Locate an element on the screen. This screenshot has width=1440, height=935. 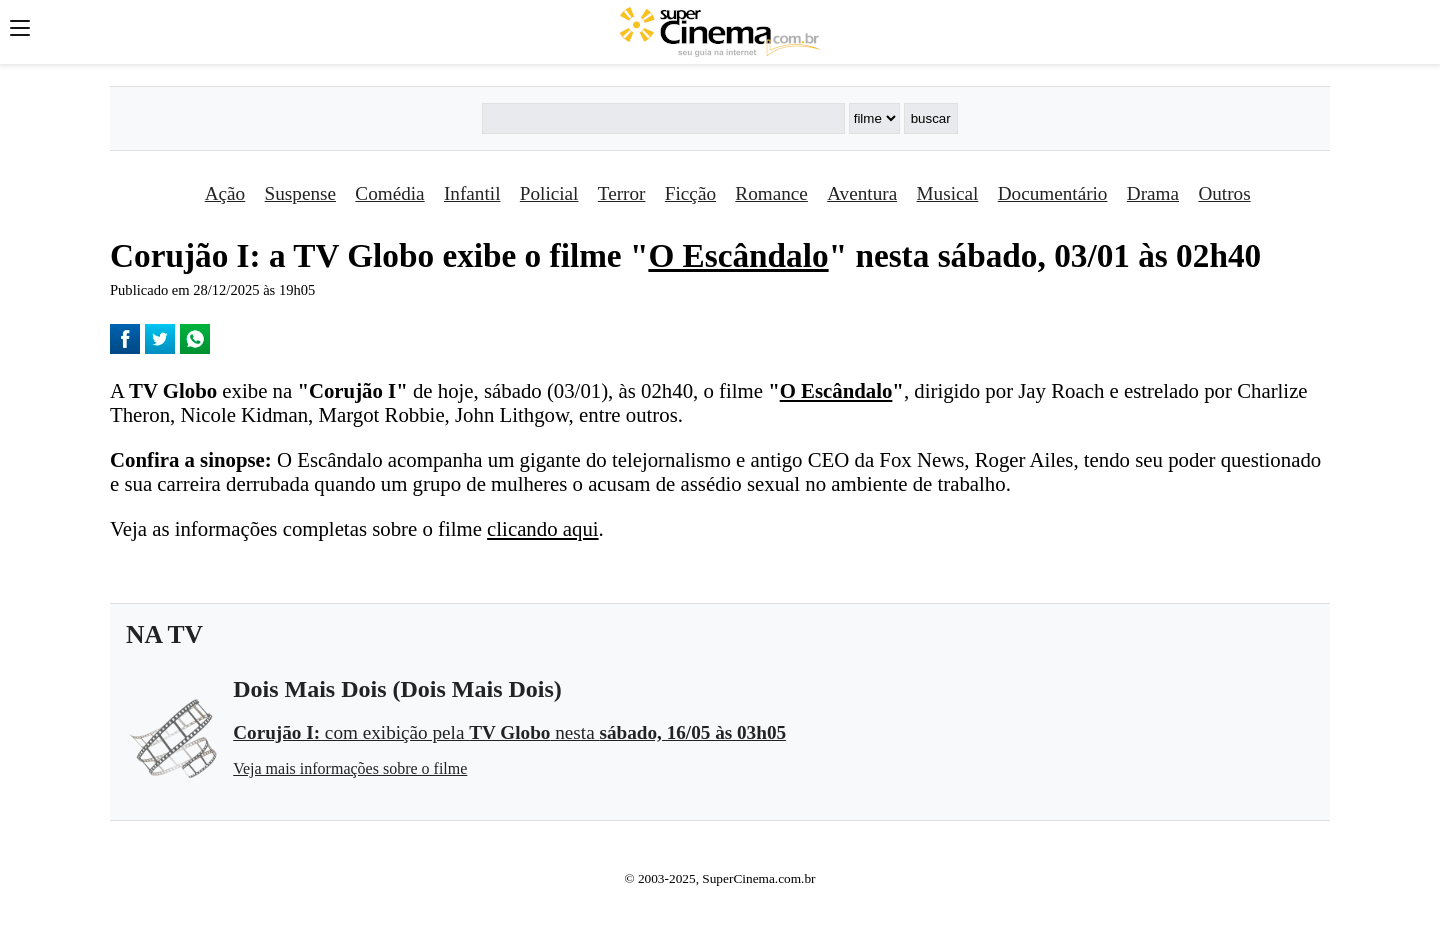
Infantil is located at coordinates (472, 193).